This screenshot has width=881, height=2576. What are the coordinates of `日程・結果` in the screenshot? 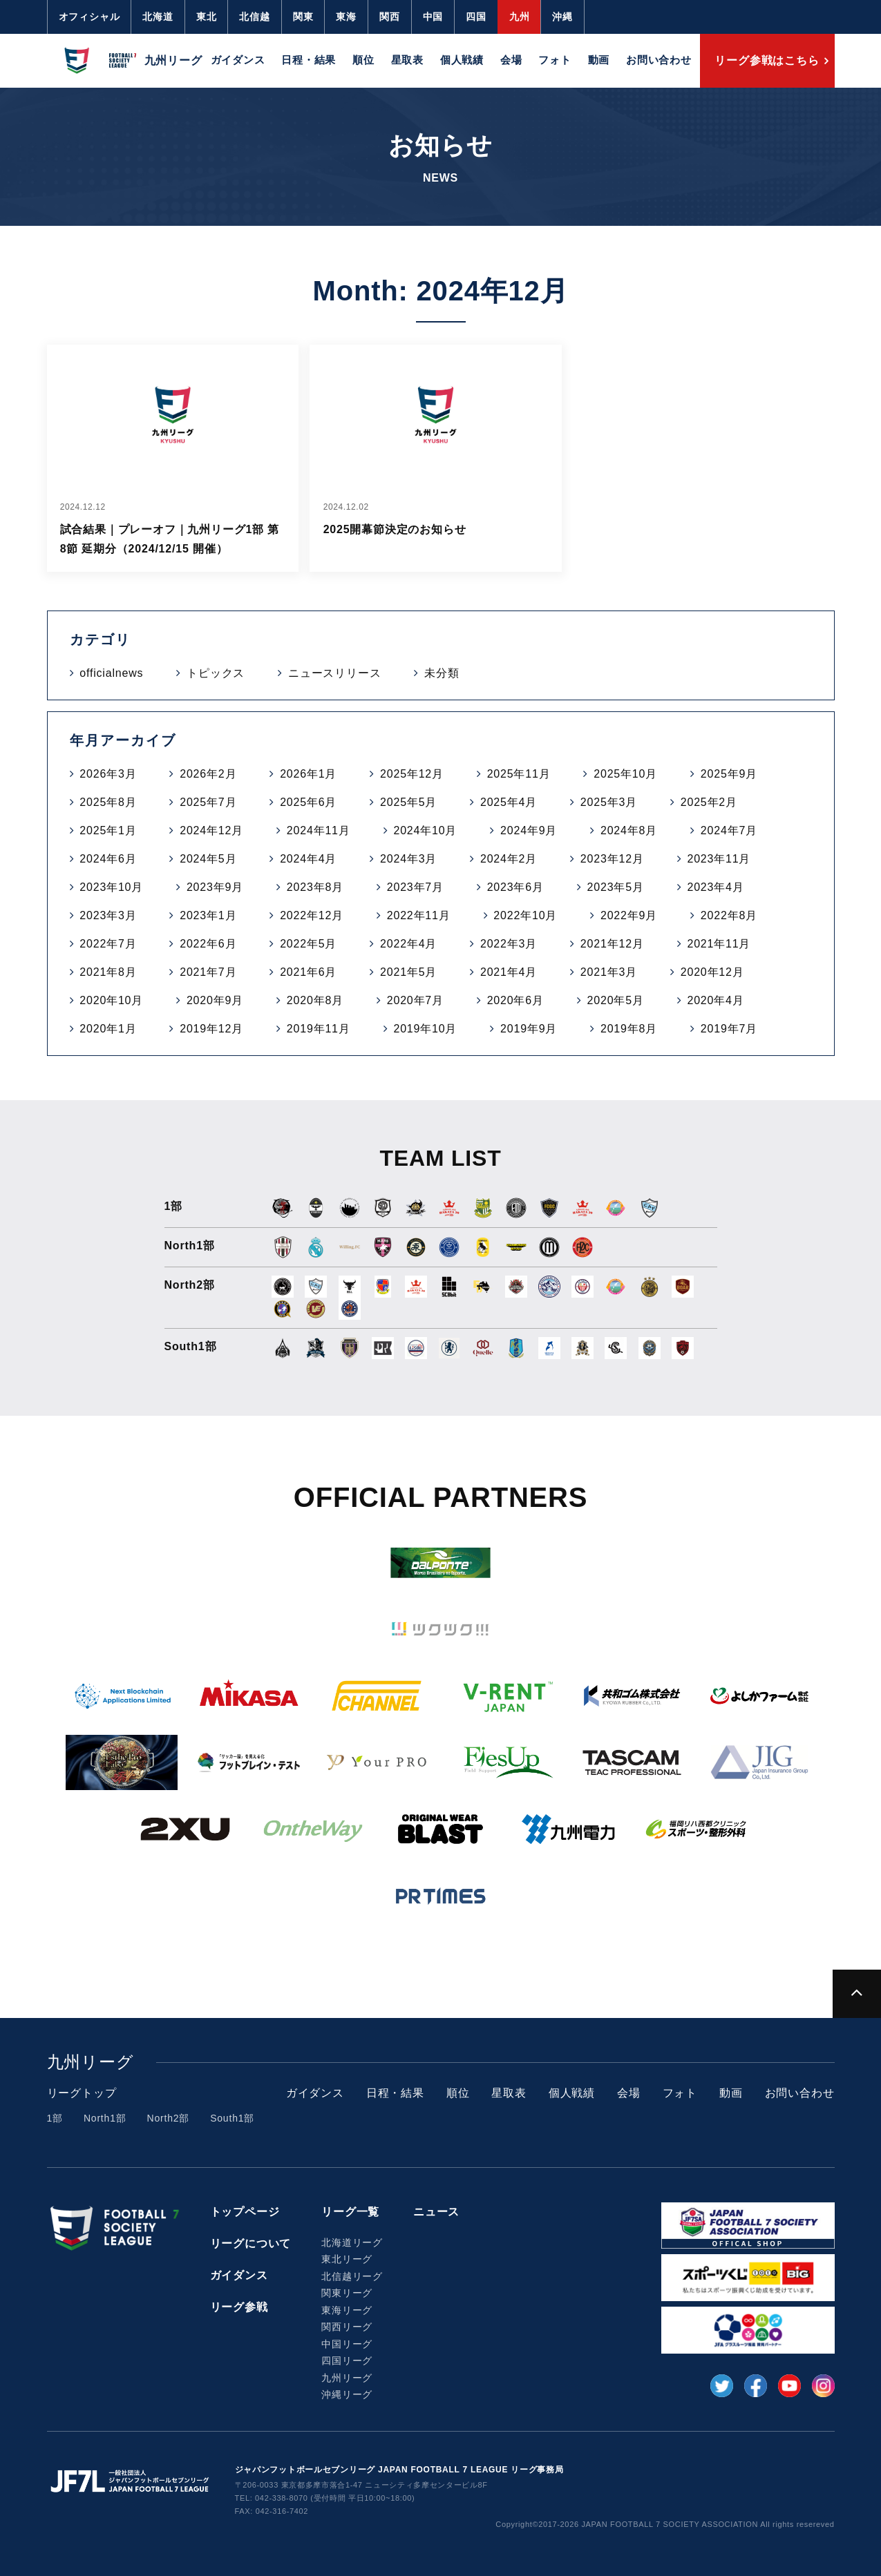 It's located at (308, 60).